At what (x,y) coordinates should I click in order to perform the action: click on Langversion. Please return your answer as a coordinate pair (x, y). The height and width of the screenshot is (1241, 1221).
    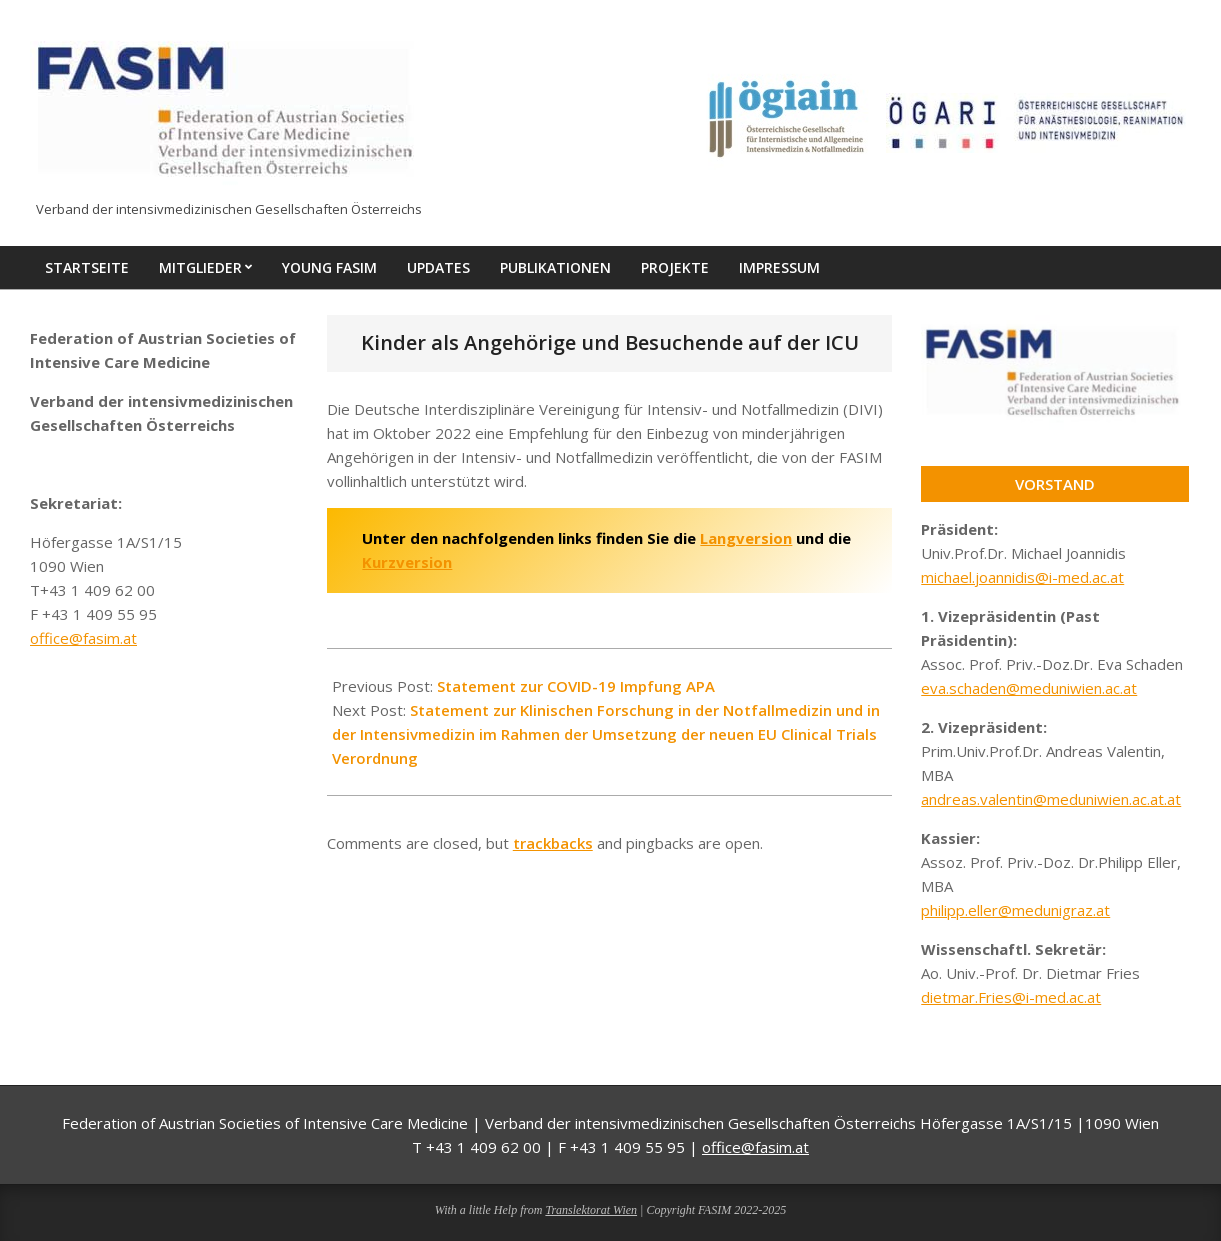
    Looking at the image, I should click on (746, 538).